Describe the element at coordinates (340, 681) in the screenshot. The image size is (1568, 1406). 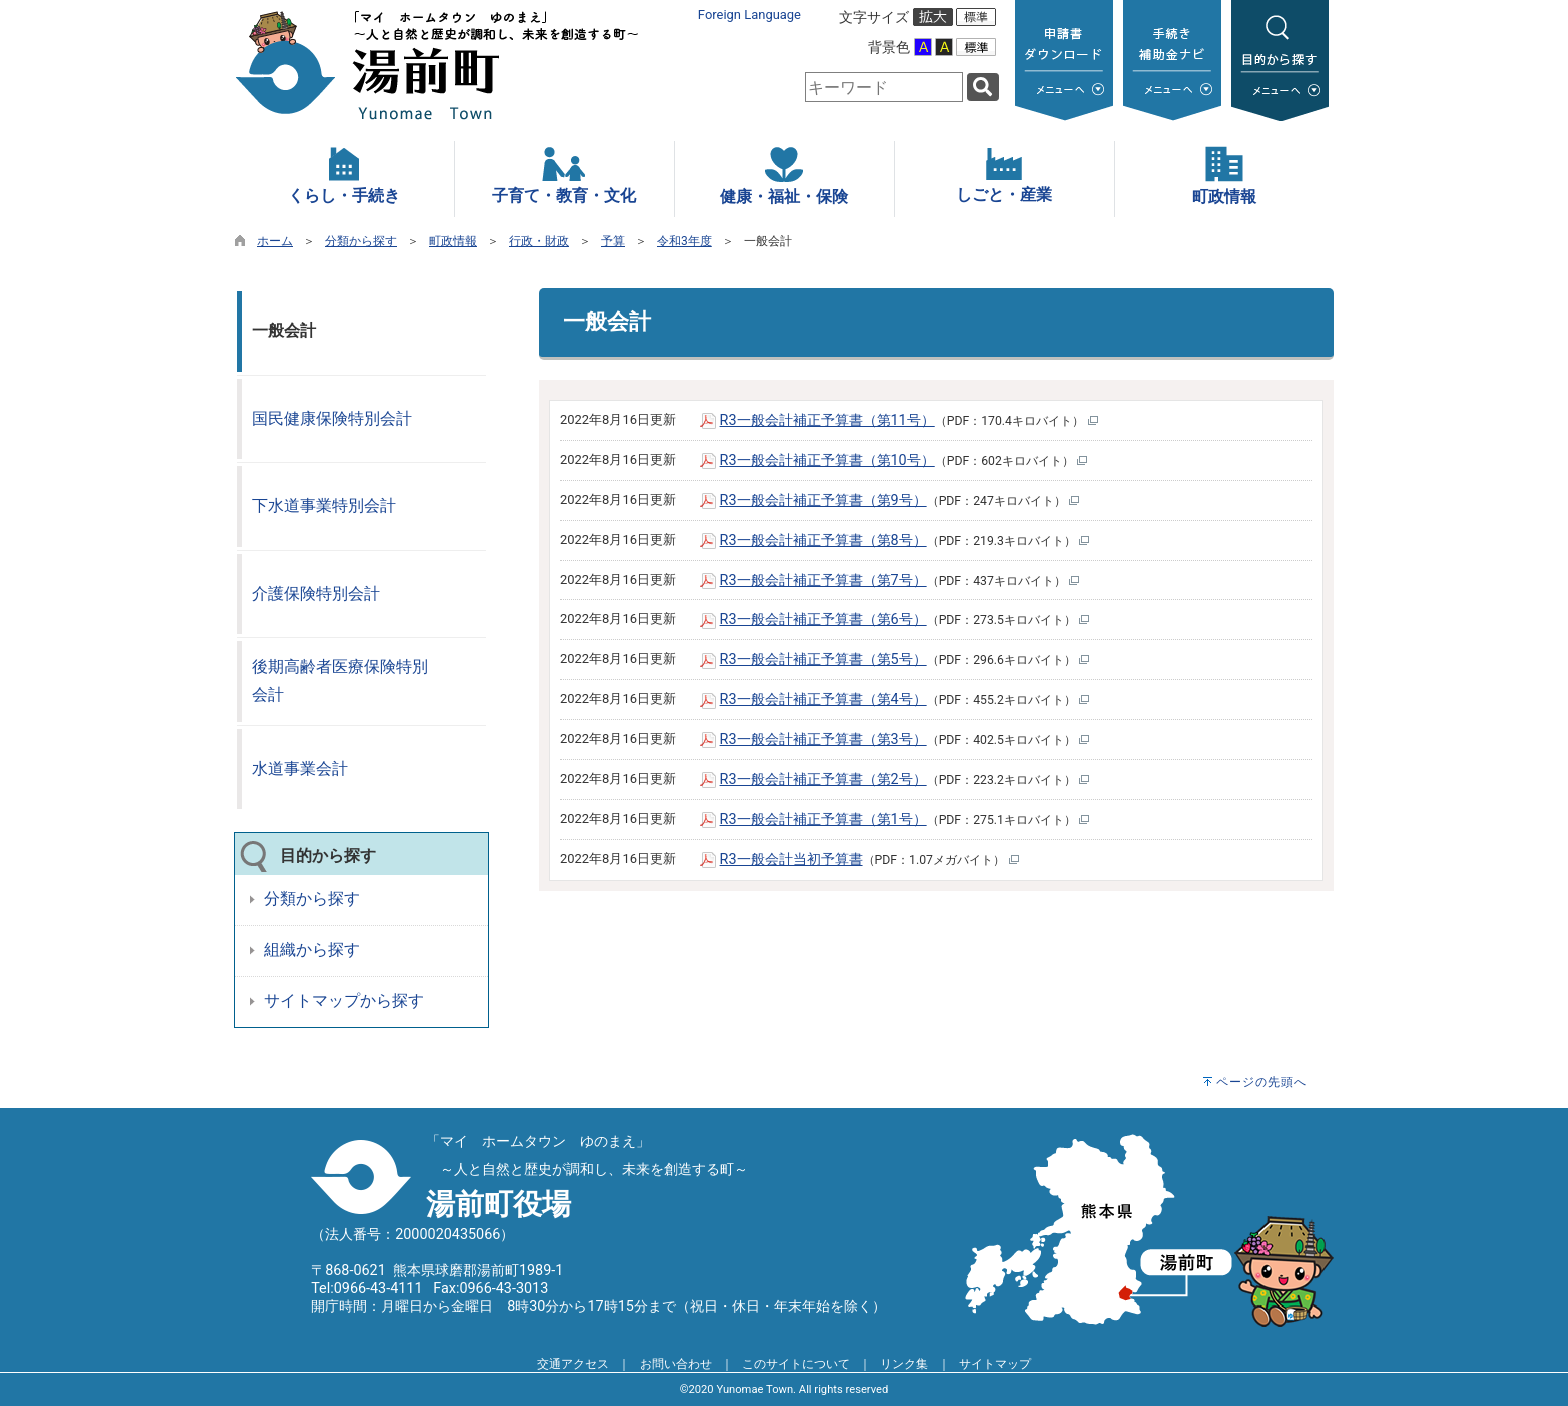
I see `後期高齢者医療保険特別会計` at that location.